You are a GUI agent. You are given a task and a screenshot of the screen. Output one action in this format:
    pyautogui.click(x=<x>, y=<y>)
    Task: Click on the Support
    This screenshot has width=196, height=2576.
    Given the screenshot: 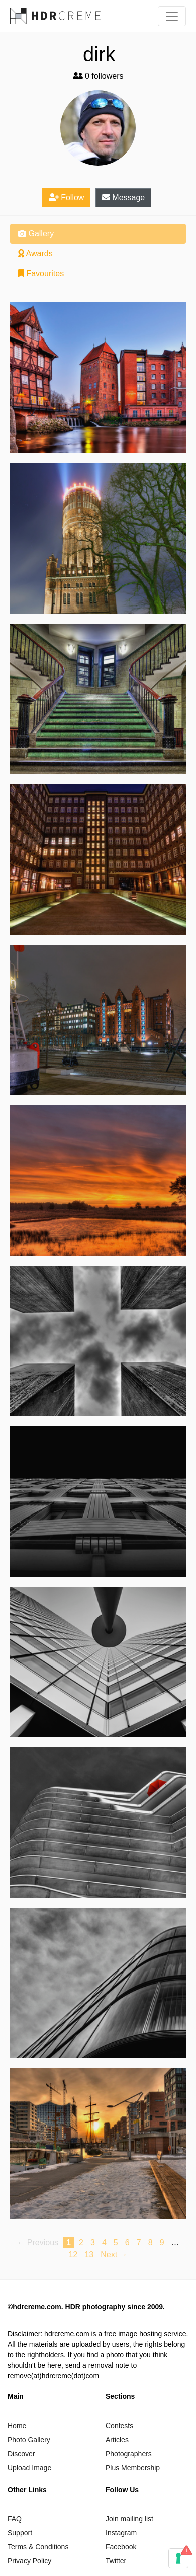 What is the action you would take?
    pyautogui.click(x=20, y=2533)
    